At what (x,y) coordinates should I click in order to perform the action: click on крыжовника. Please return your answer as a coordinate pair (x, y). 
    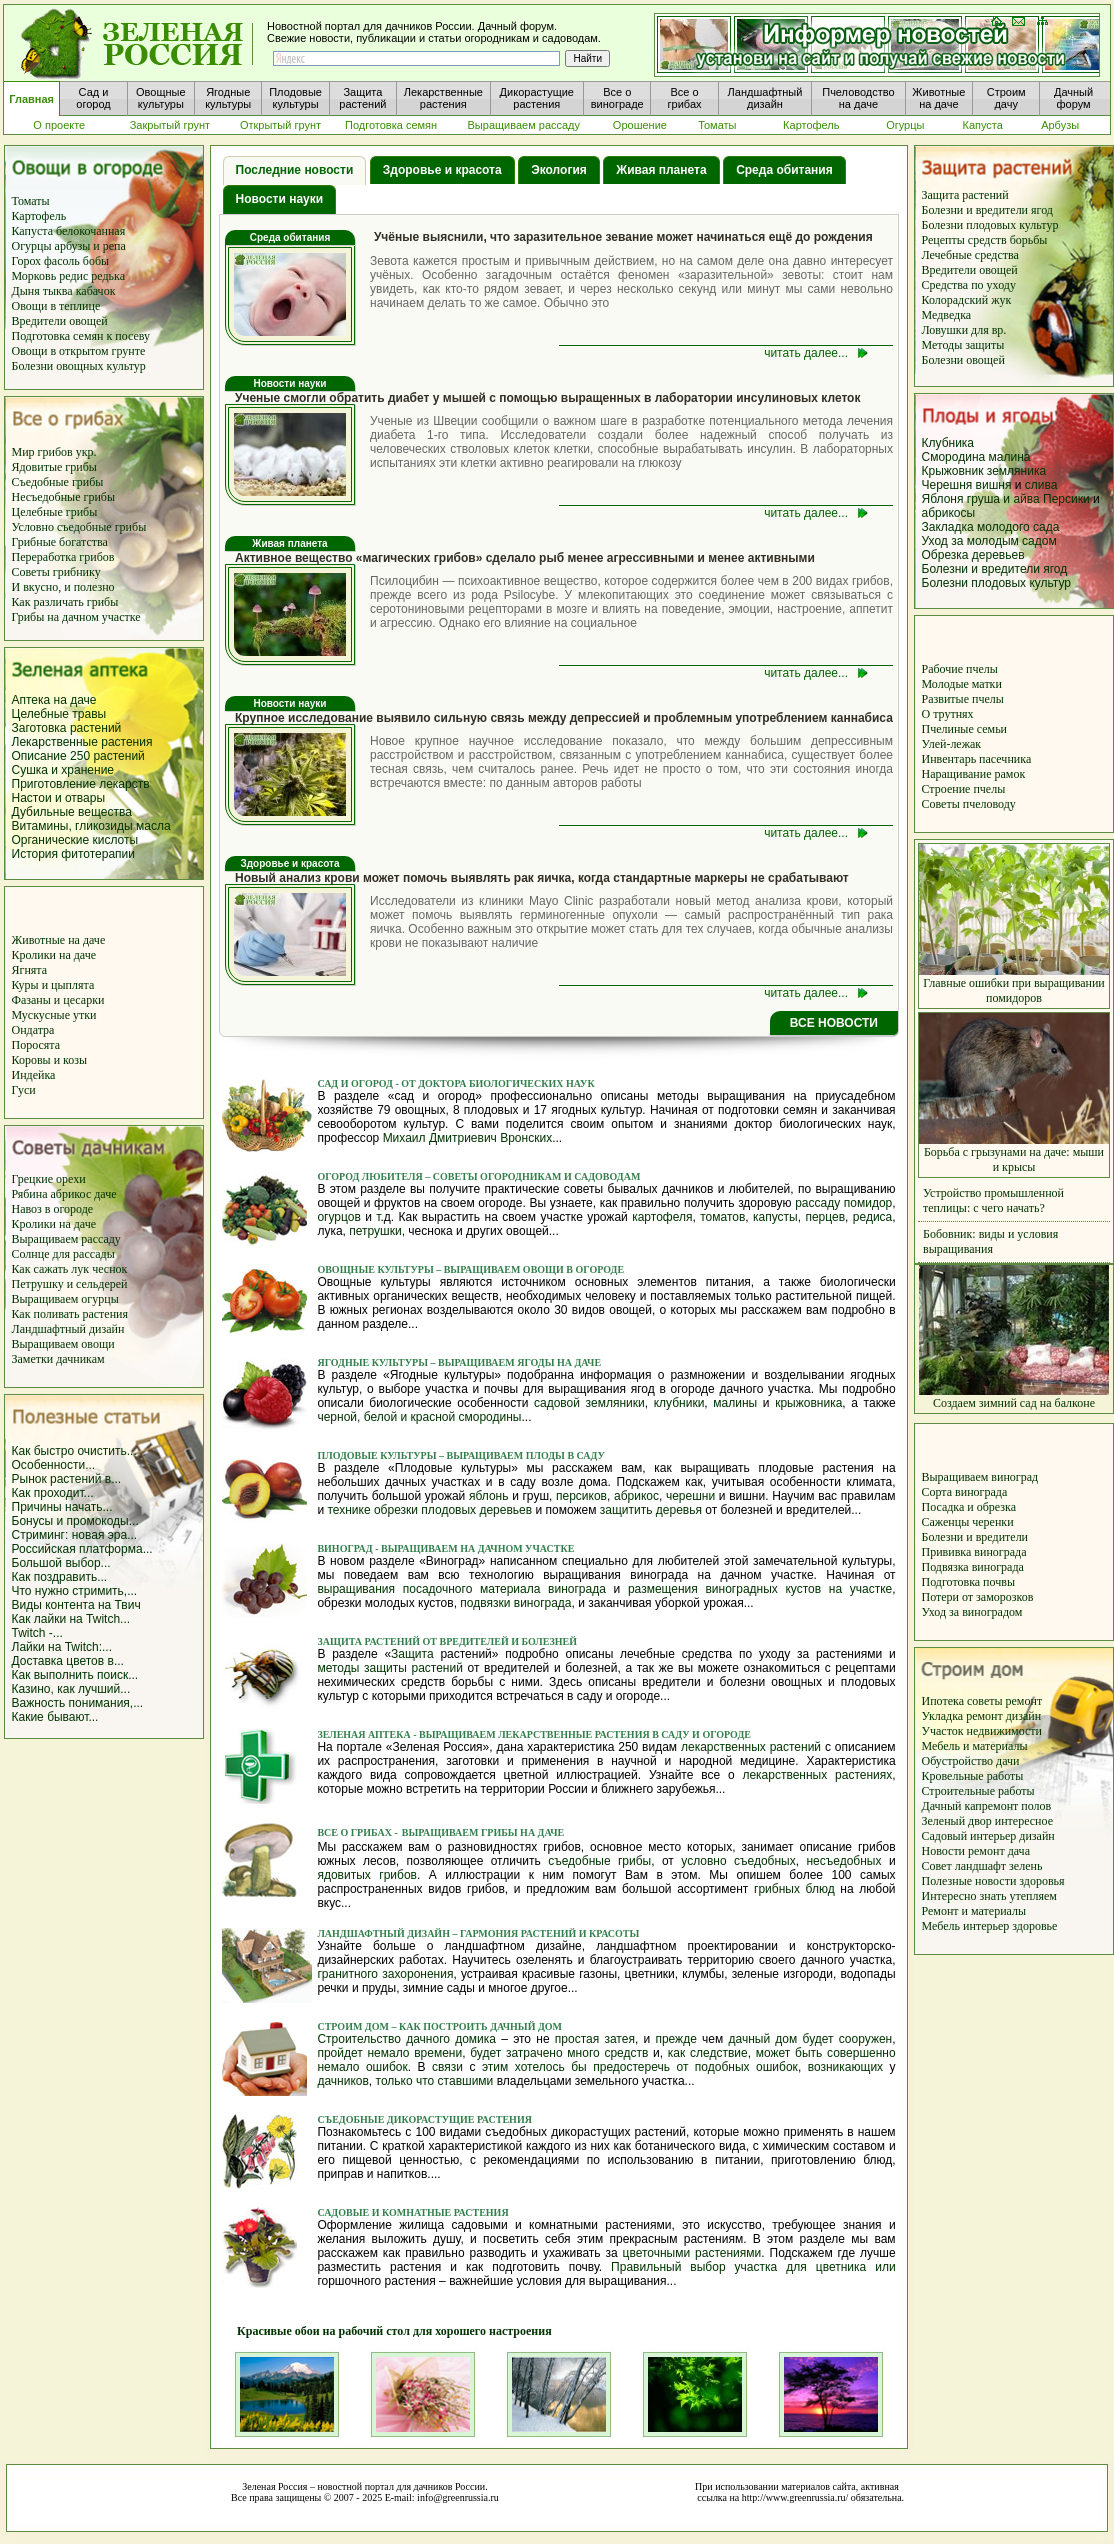
    Looking at the image, I should click on (808, 1403).